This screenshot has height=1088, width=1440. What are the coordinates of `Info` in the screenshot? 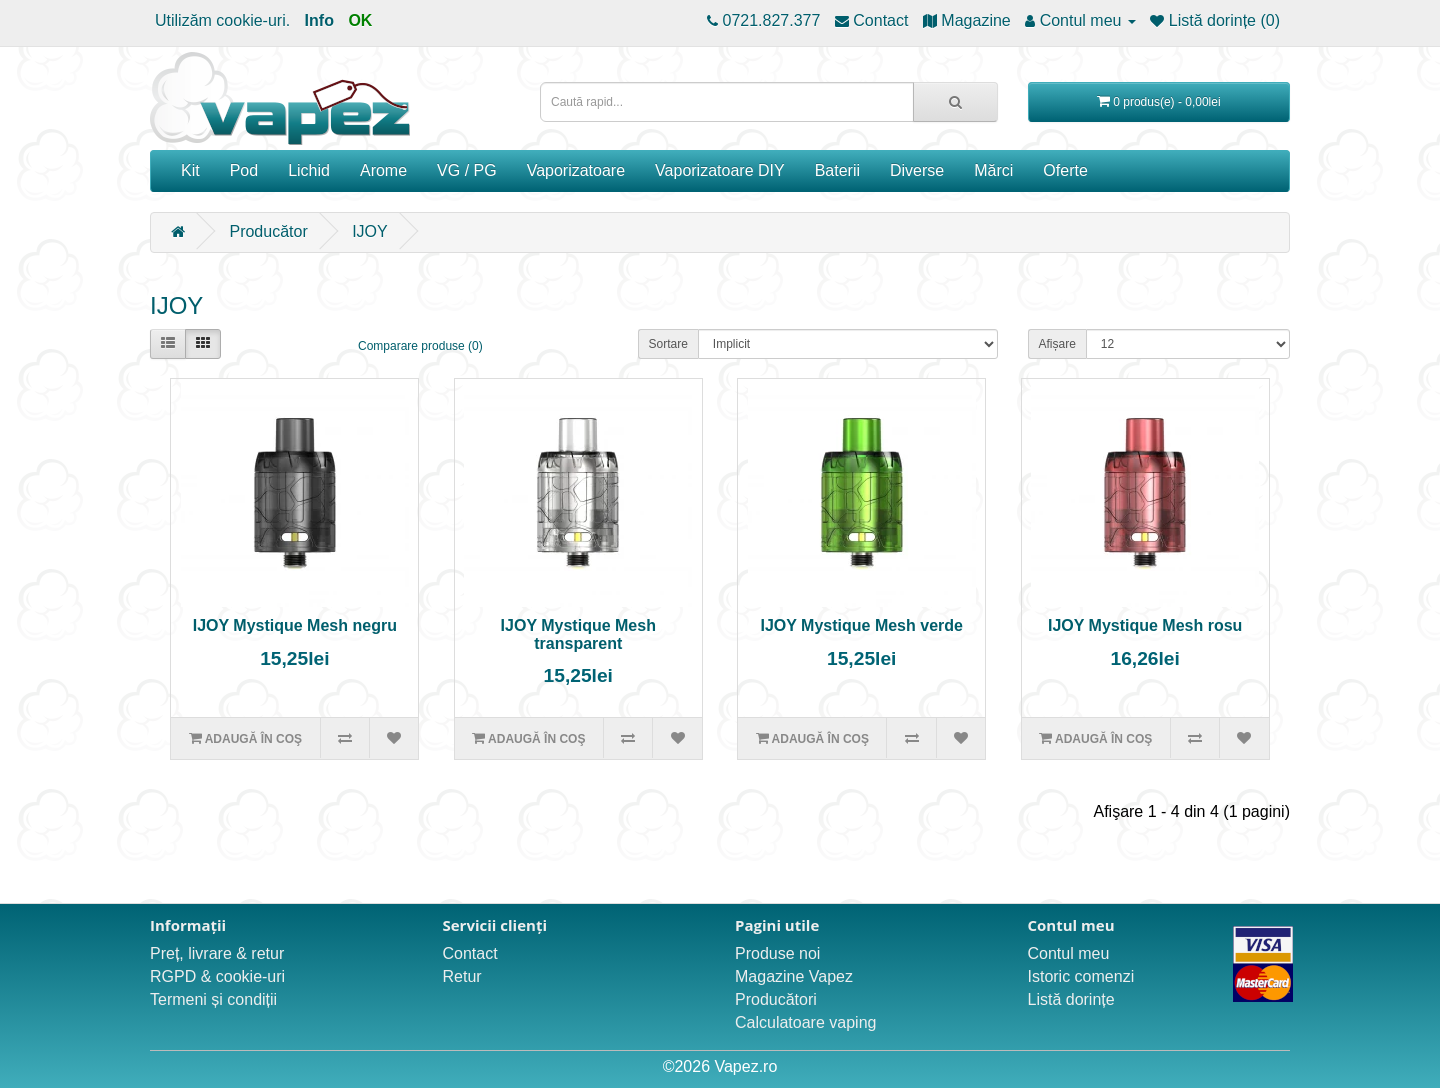 It's located at (319, 20).